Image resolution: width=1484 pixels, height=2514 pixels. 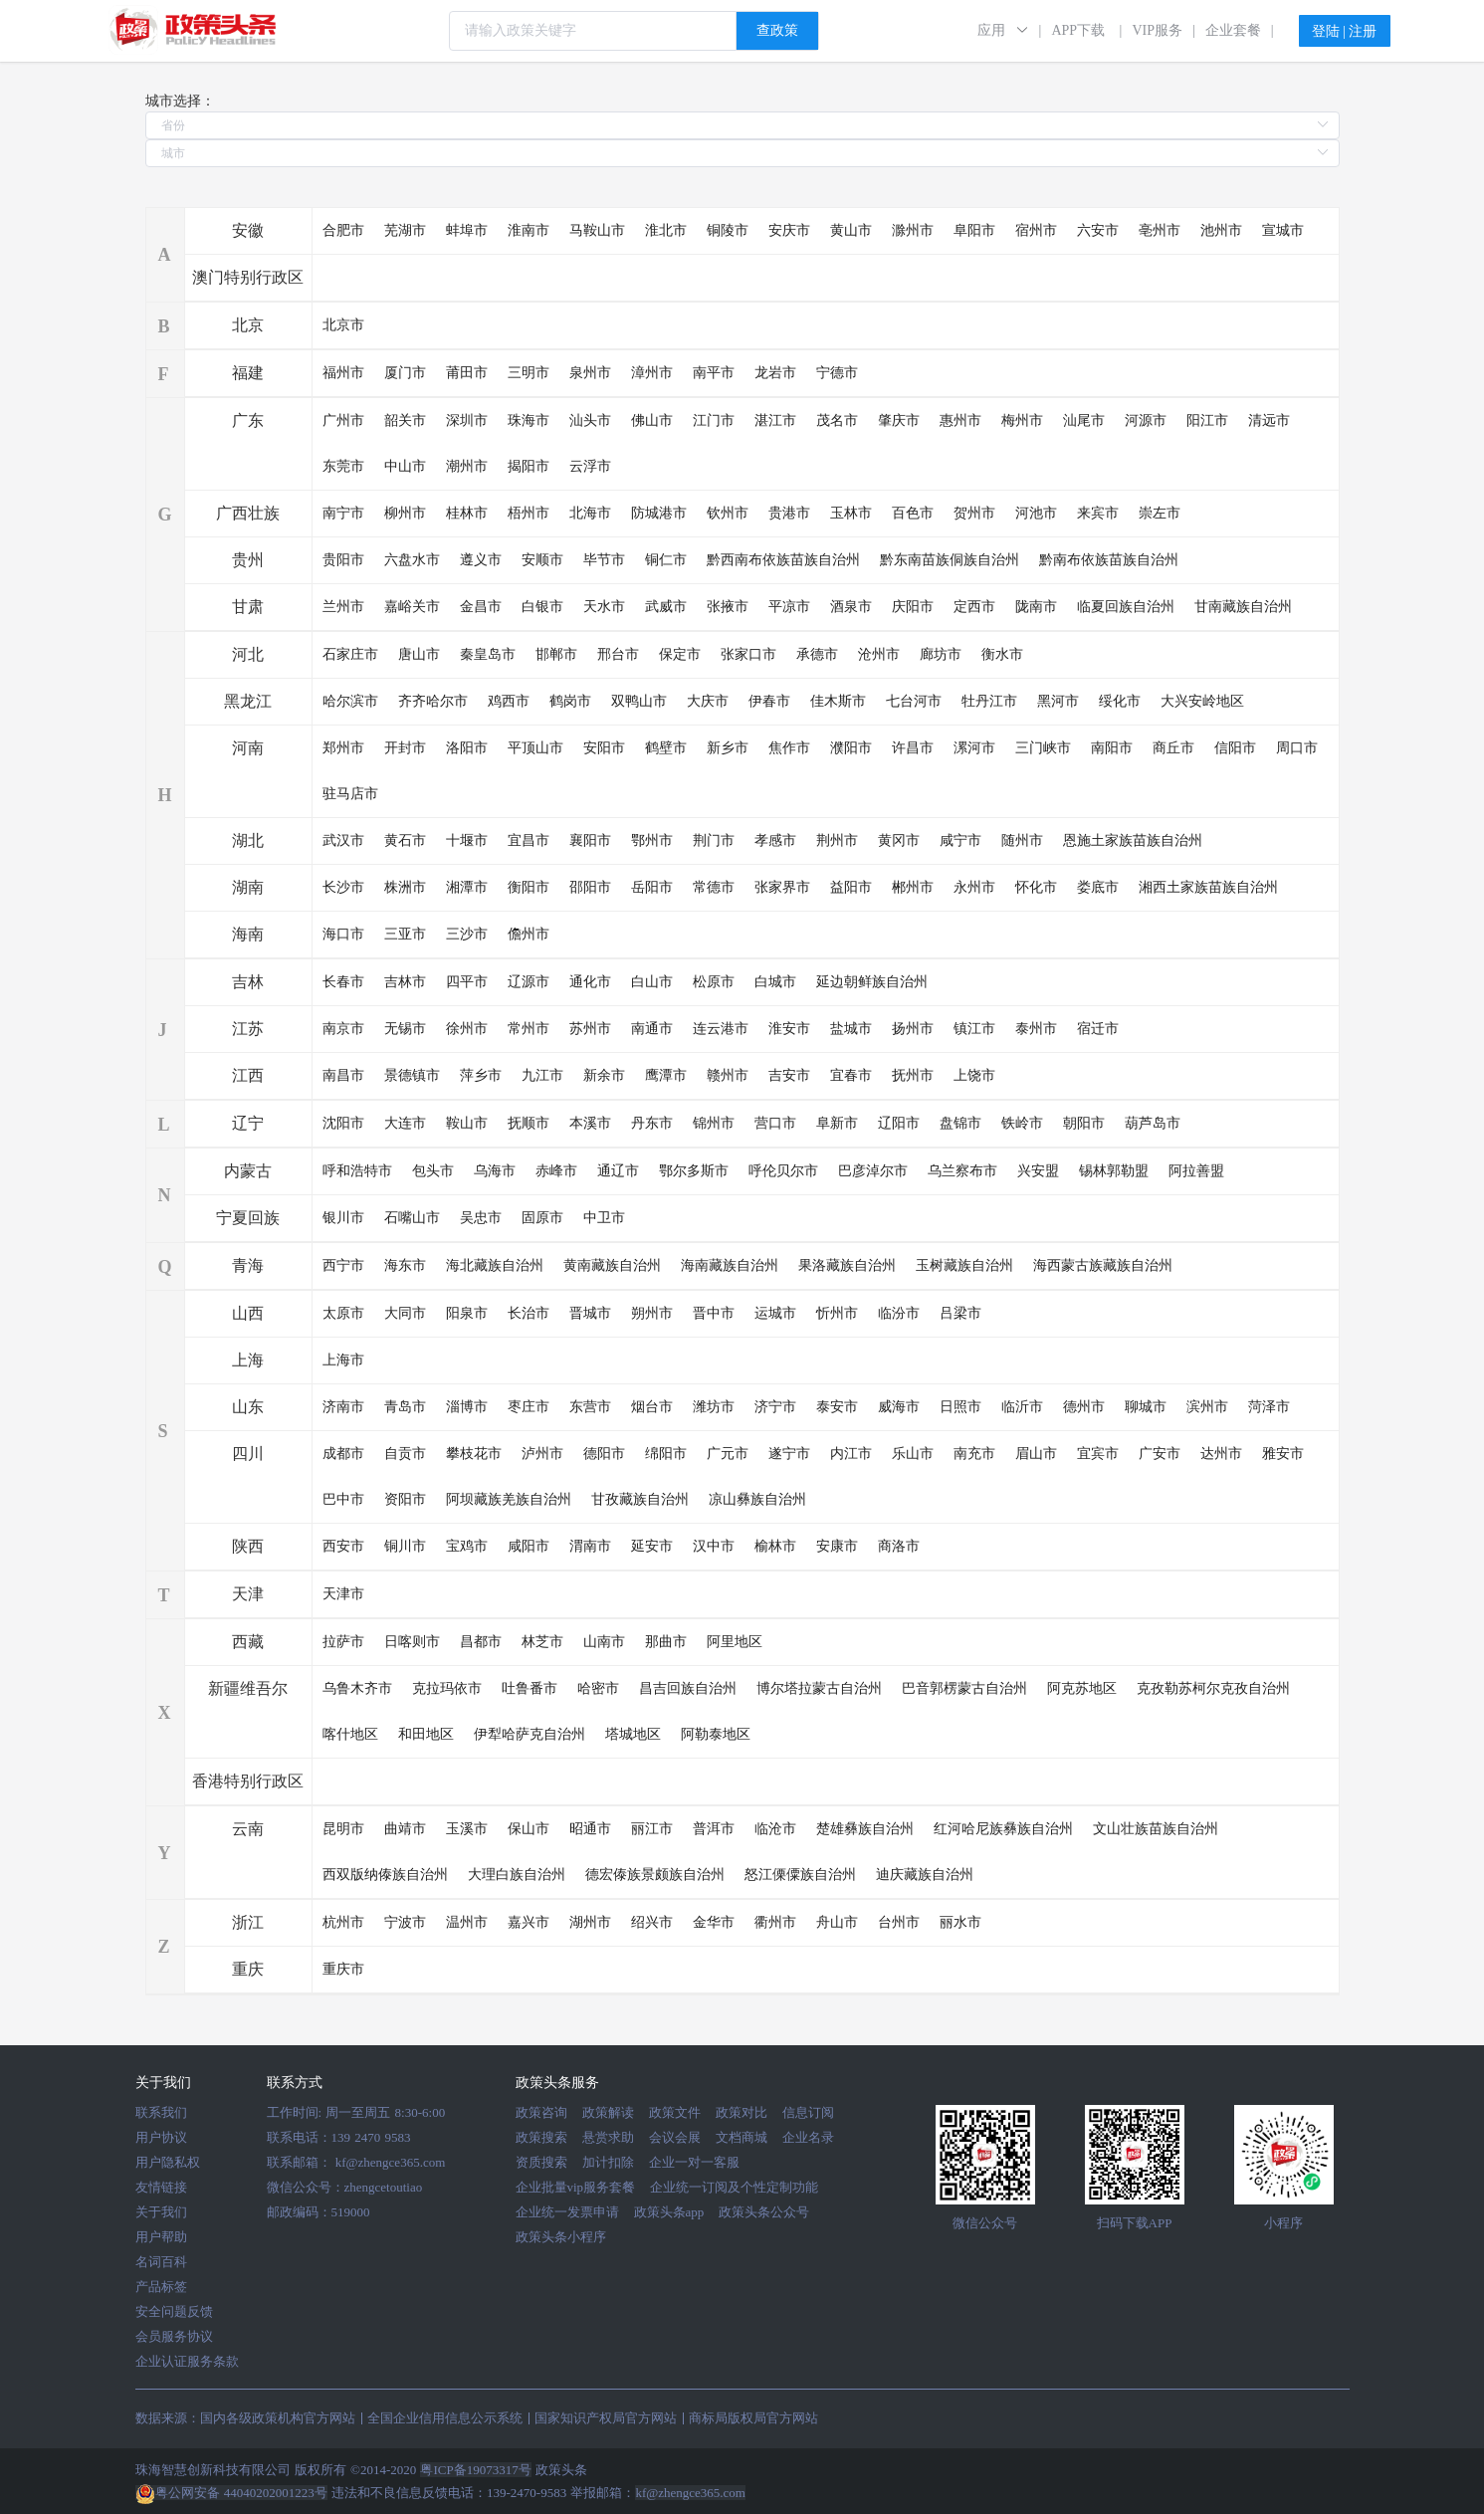 I want to click on 亳州市, so click(x=1159, y=230).